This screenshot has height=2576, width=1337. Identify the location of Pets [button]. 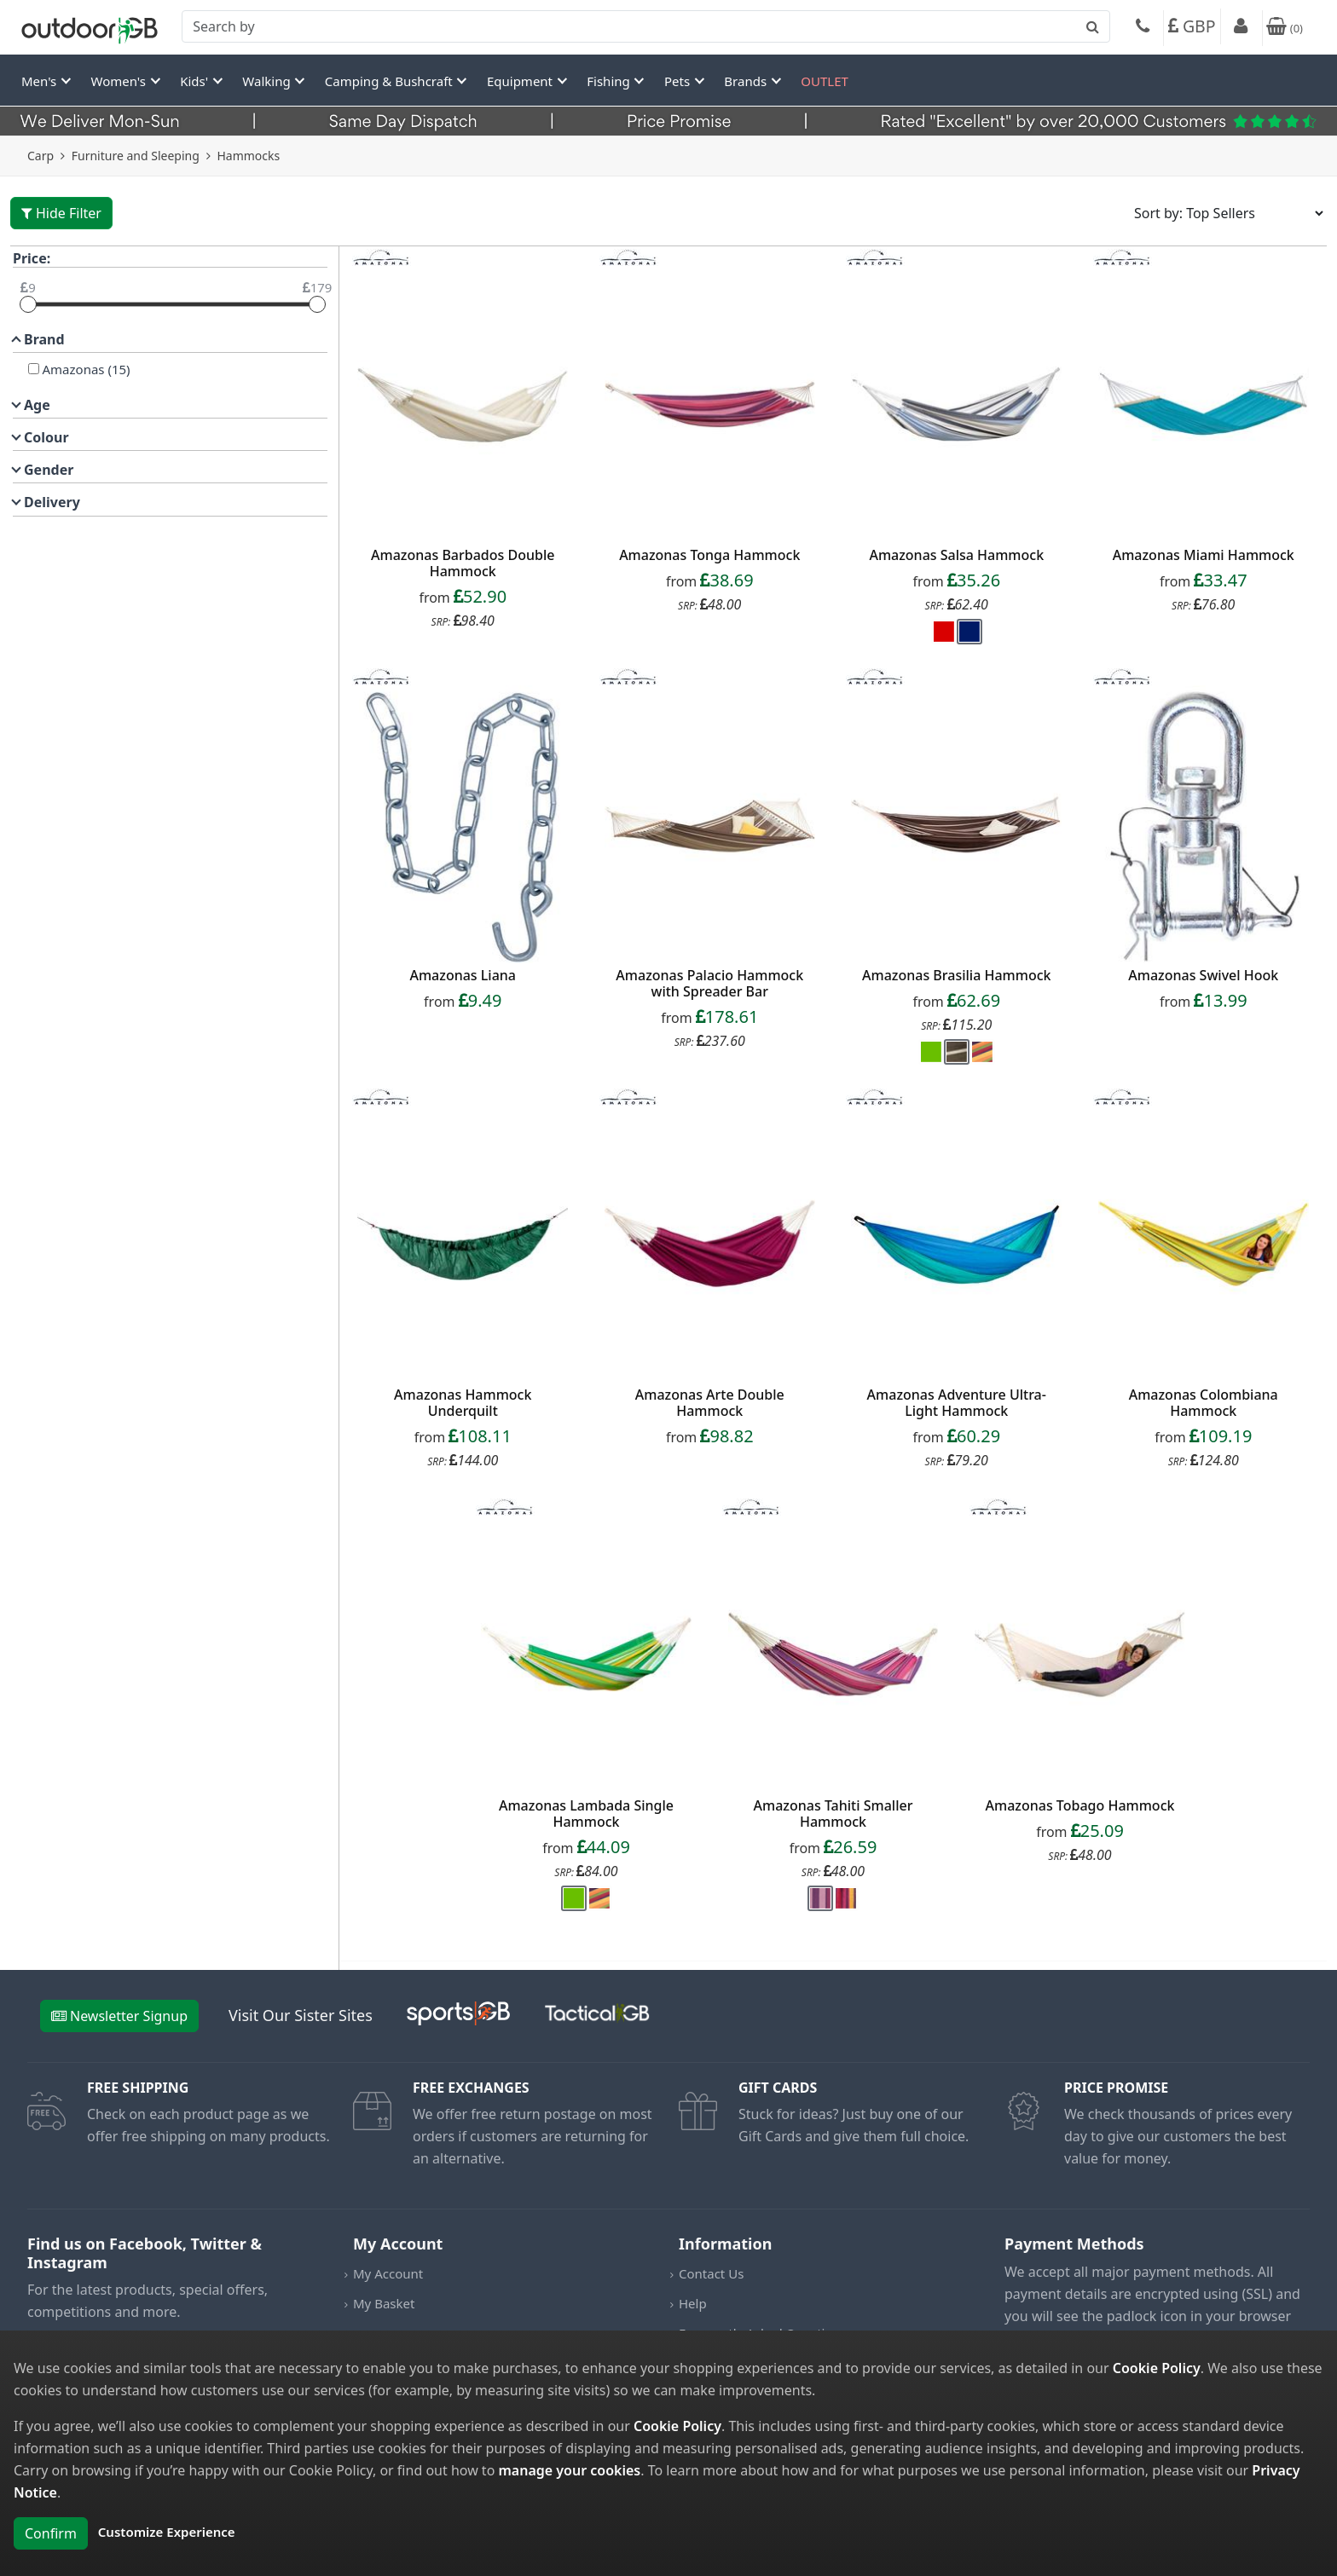
(678, 81).